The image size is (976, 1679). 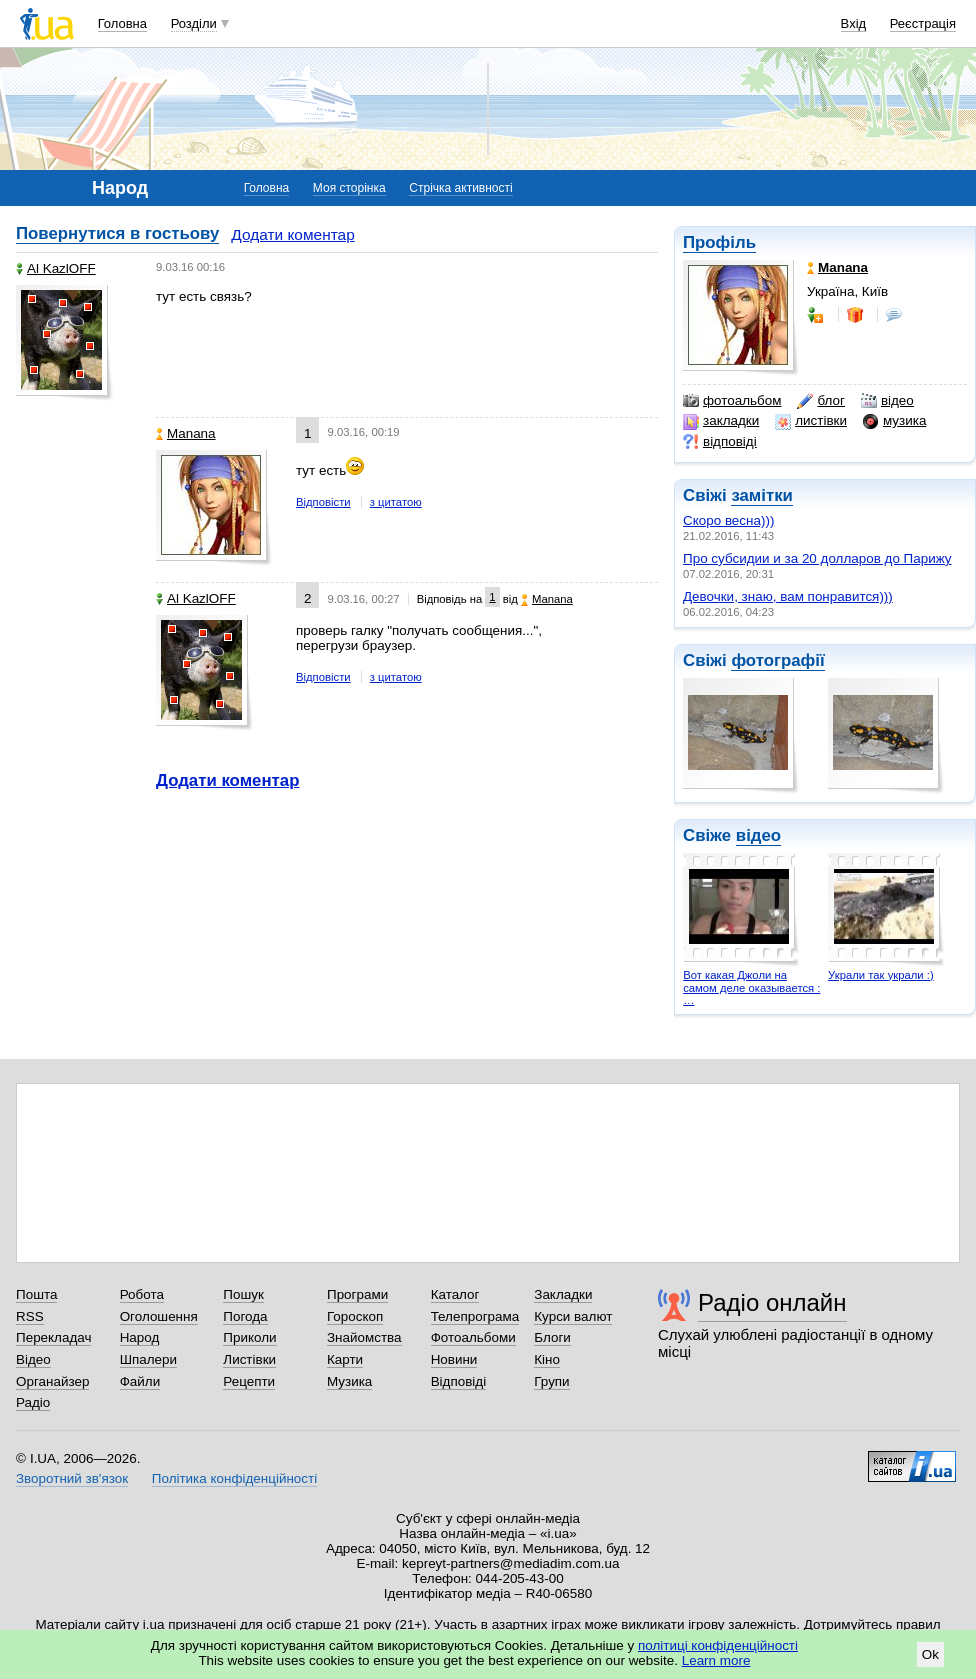 I want to click on Пошук, so click(x=243, y=1294).